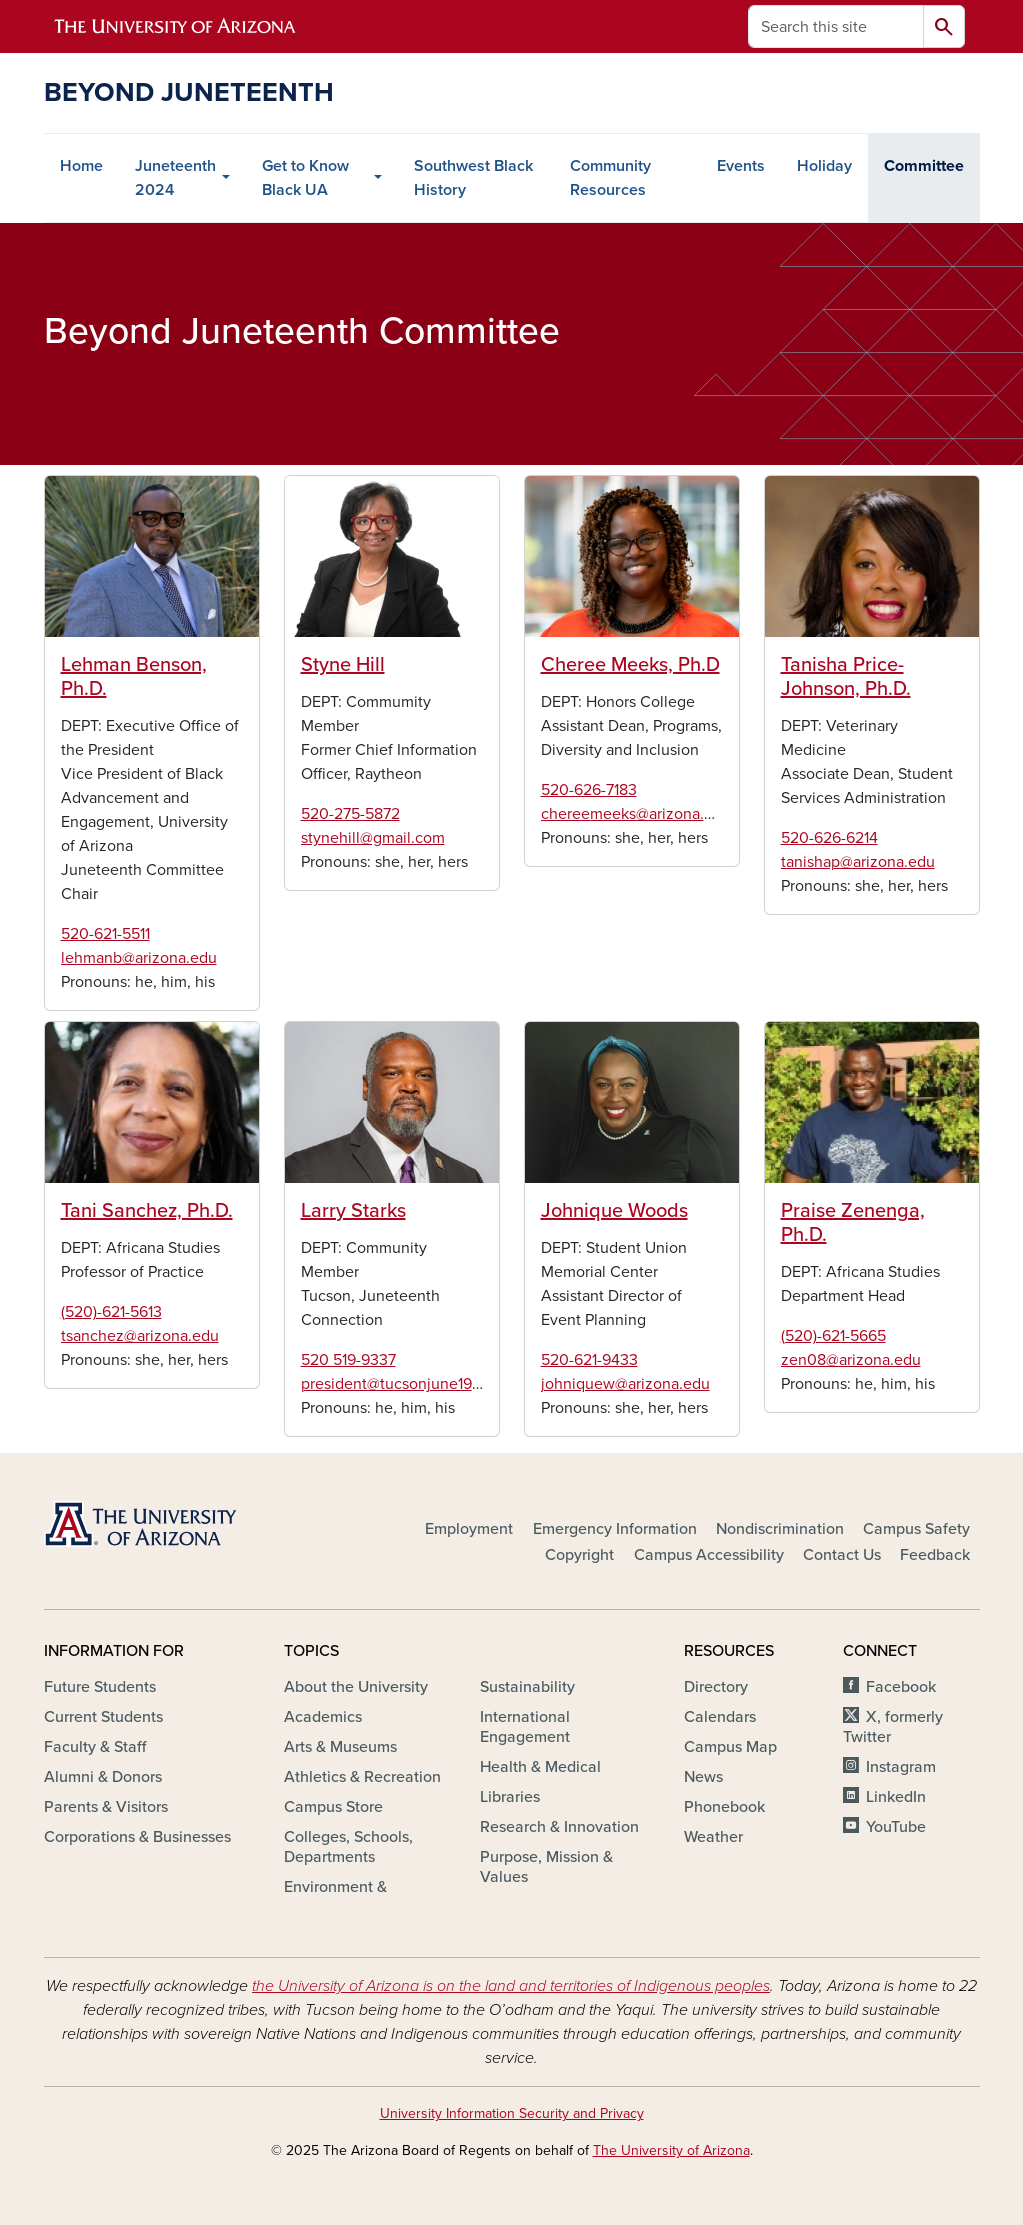  Describe the element at coordinates (720, 1717) in the screenshot. I see `Calendars` at that location.